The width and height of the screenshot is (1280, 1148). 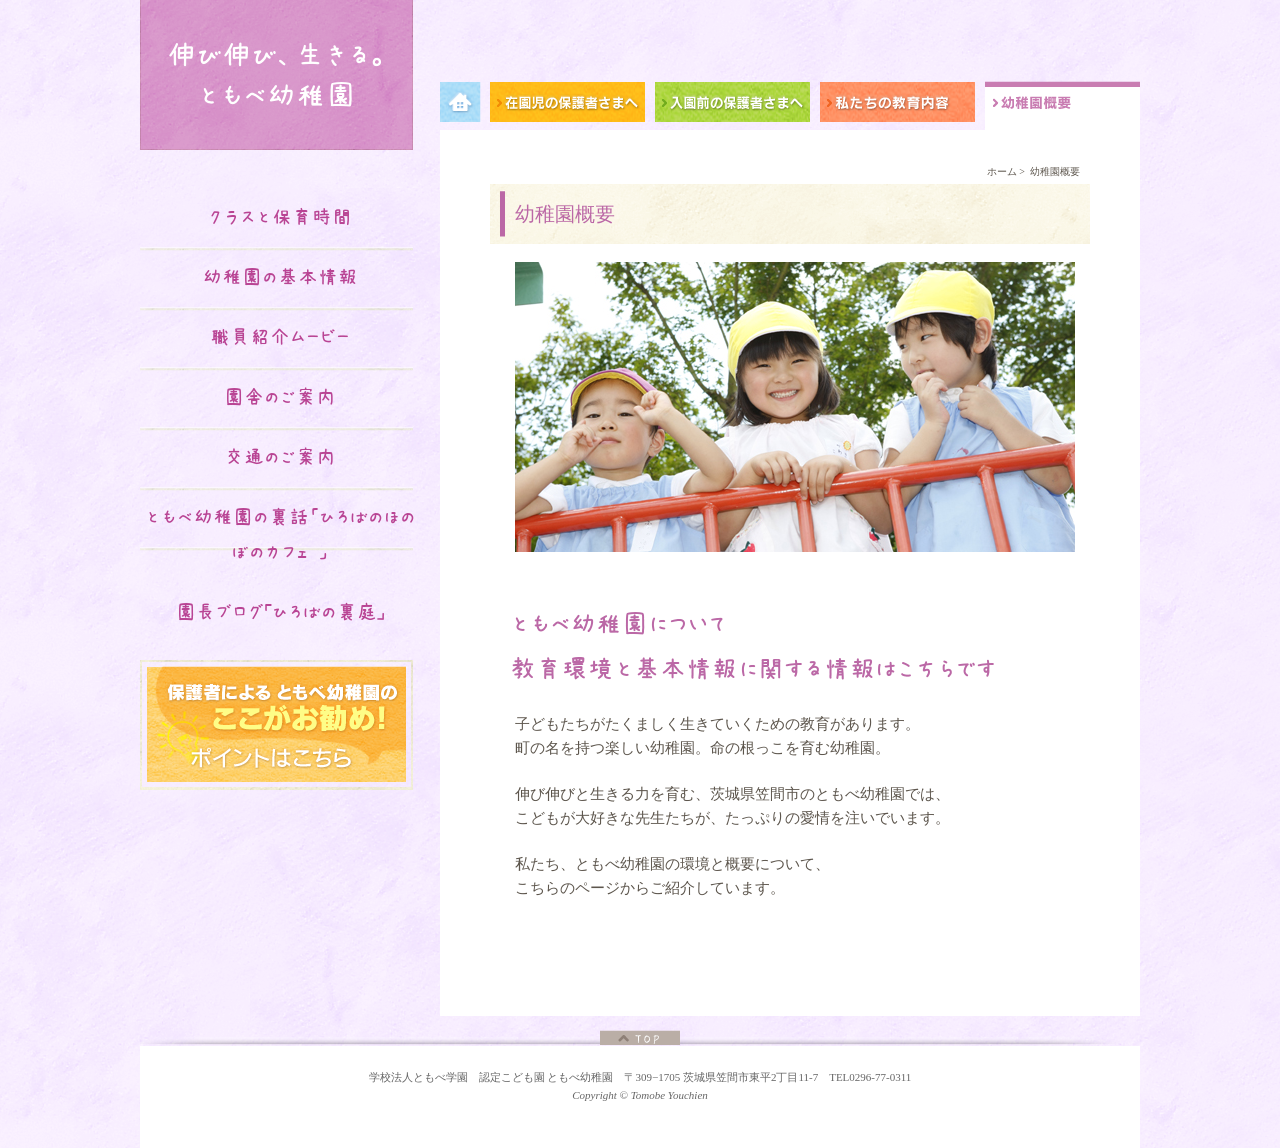 I want to click on 職員紹介ムービー, so click(x=280, y=337).